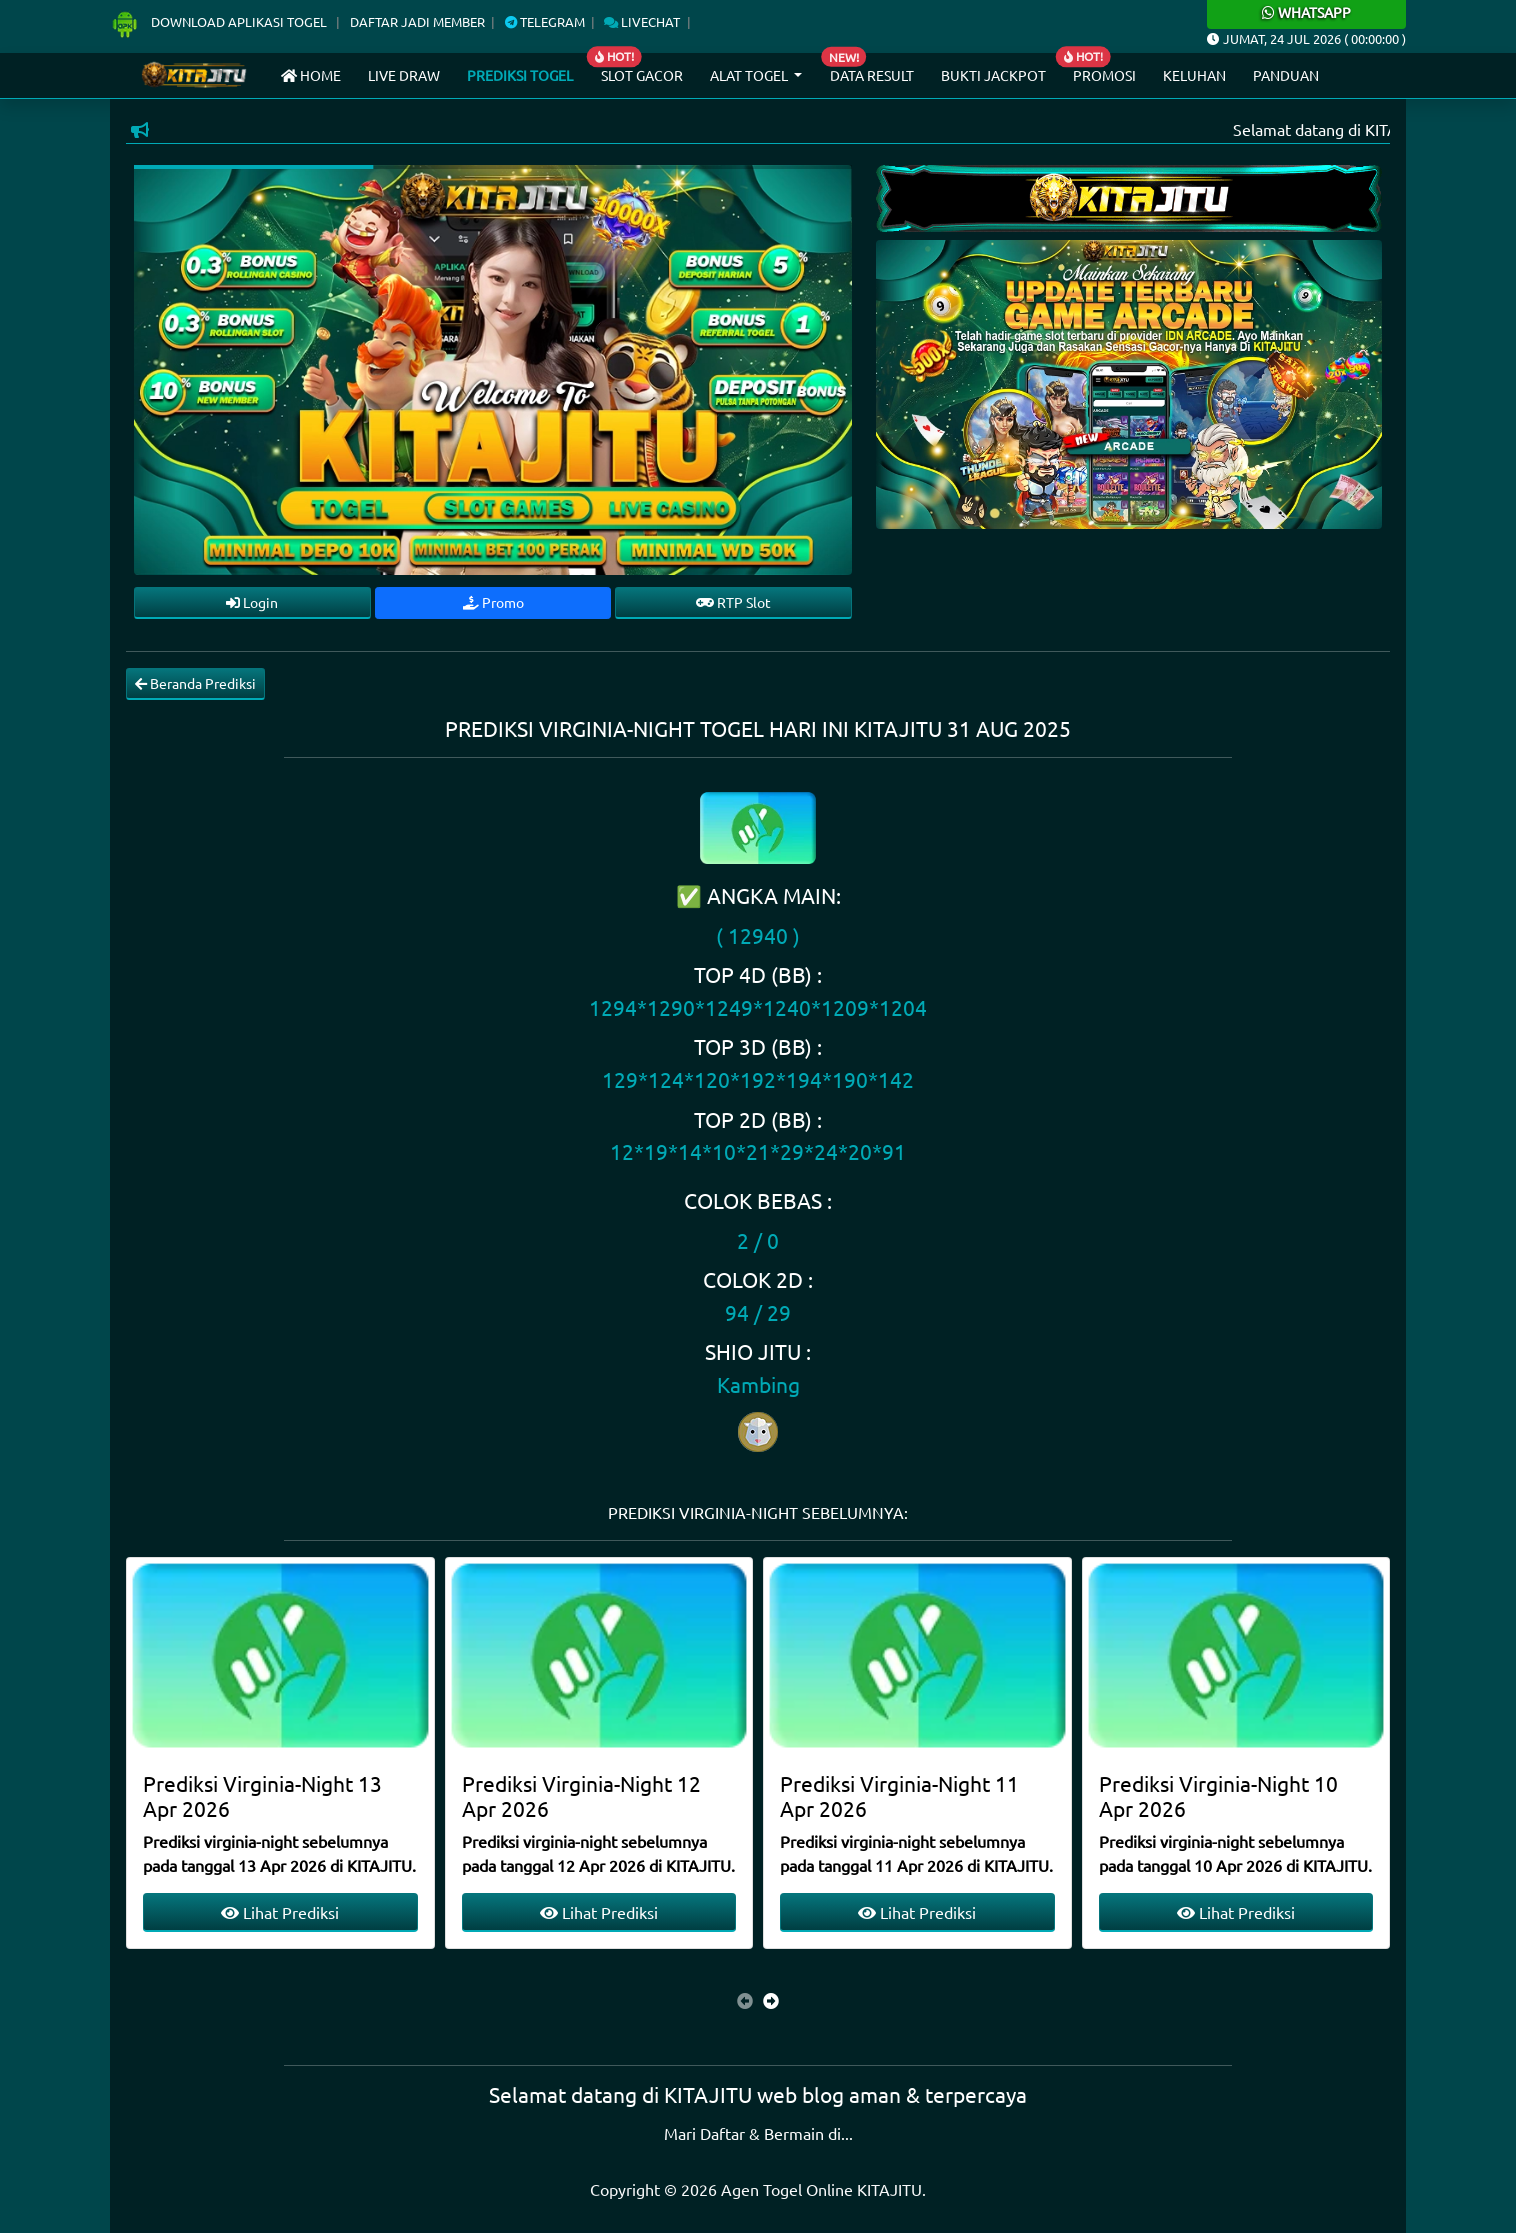 The image size is (1516, 2233). I want to click on Beranda Prediksi, so click(195, 683).